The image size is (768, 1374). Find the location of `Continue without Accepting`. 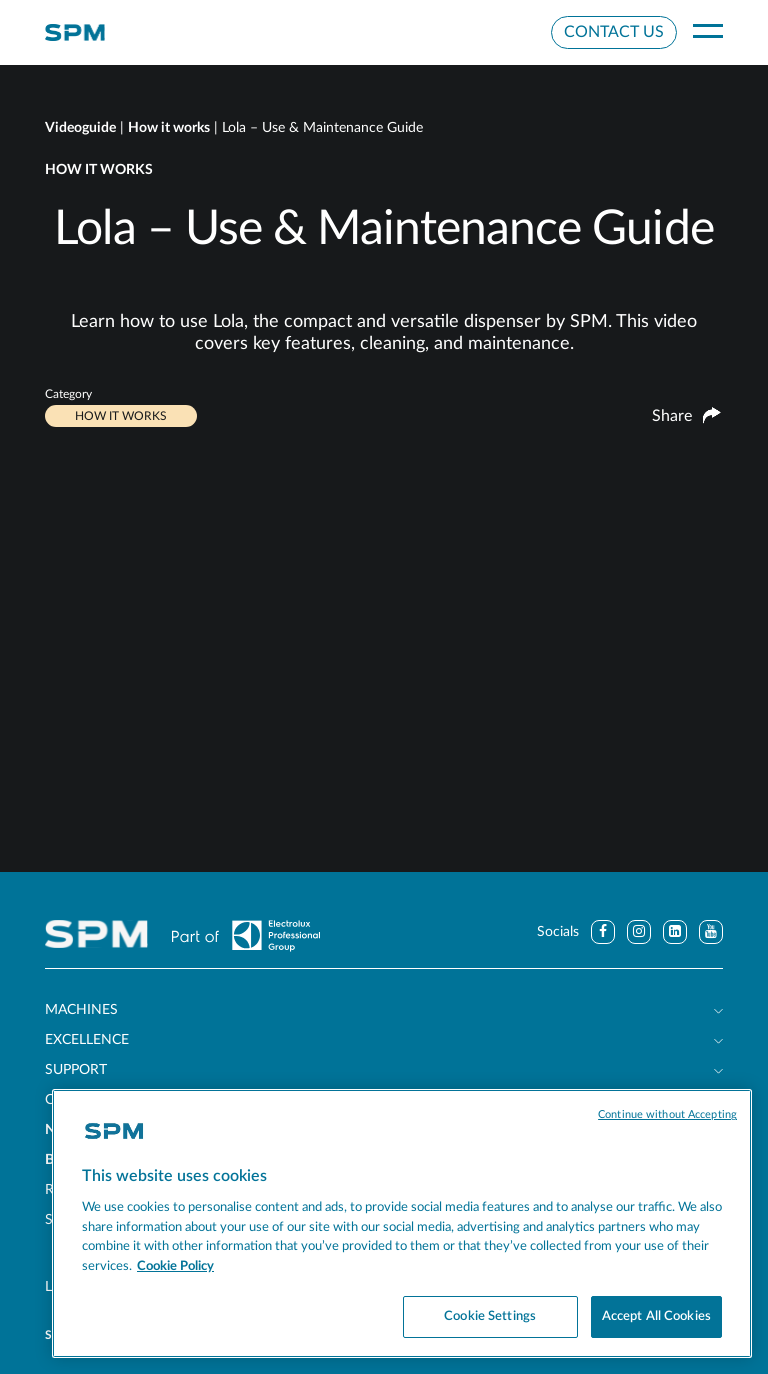

Continue without Accepting is located at coordinates (667, 1114).